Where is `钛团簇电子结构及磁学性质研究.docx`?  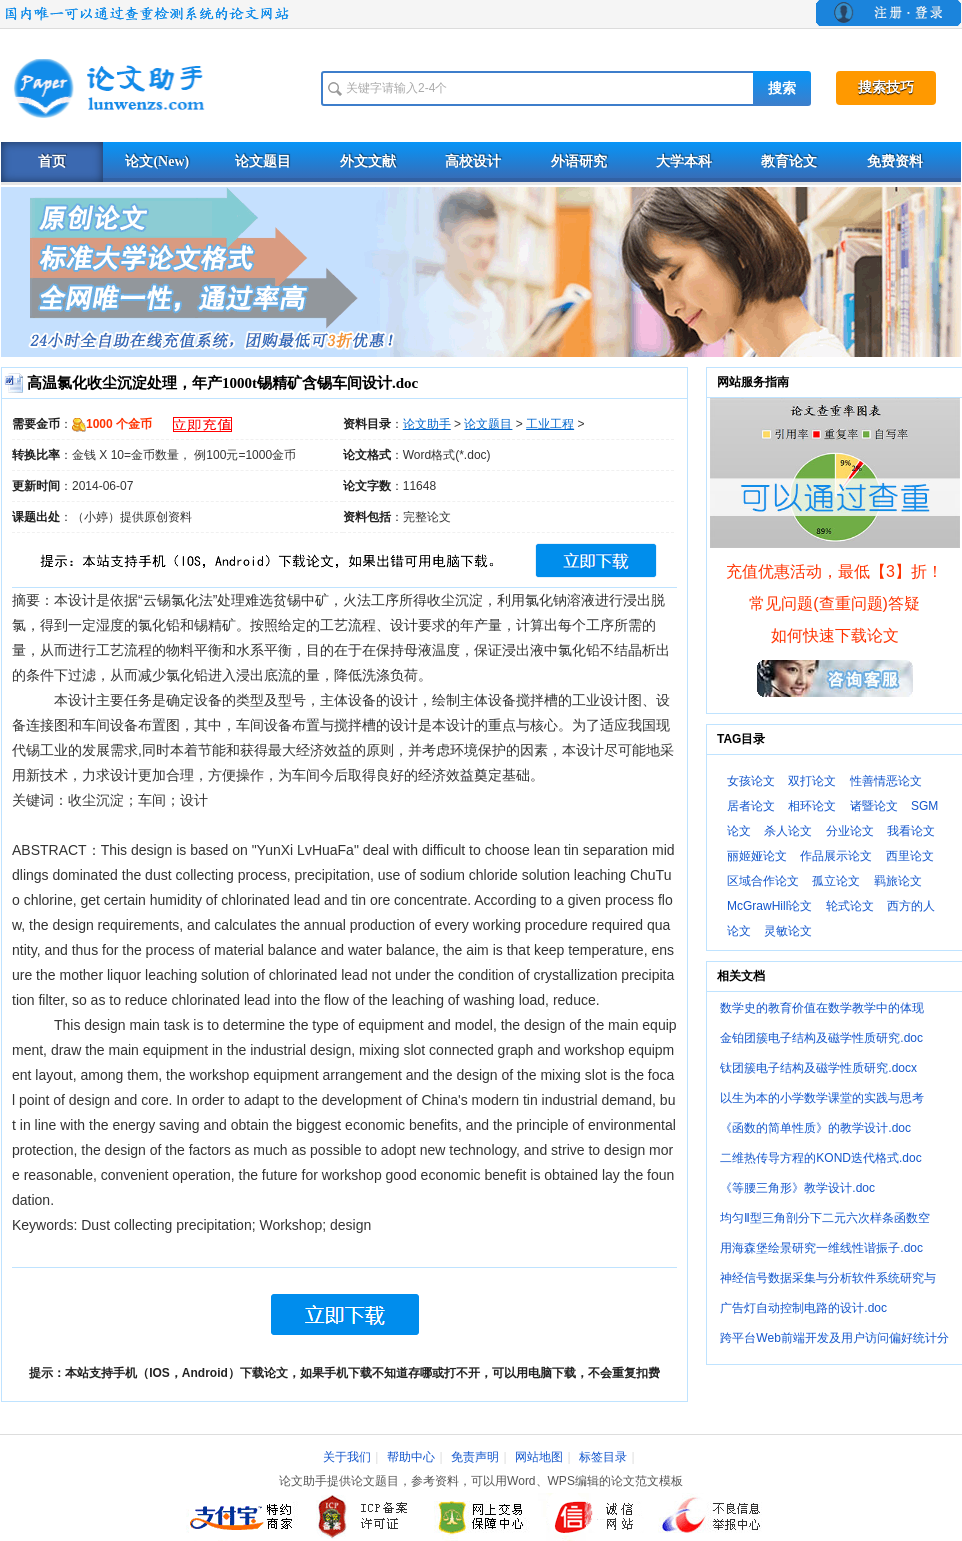
钛团簇电子结构及磁学性质研究.docx is located at coordinates (818, 1068).